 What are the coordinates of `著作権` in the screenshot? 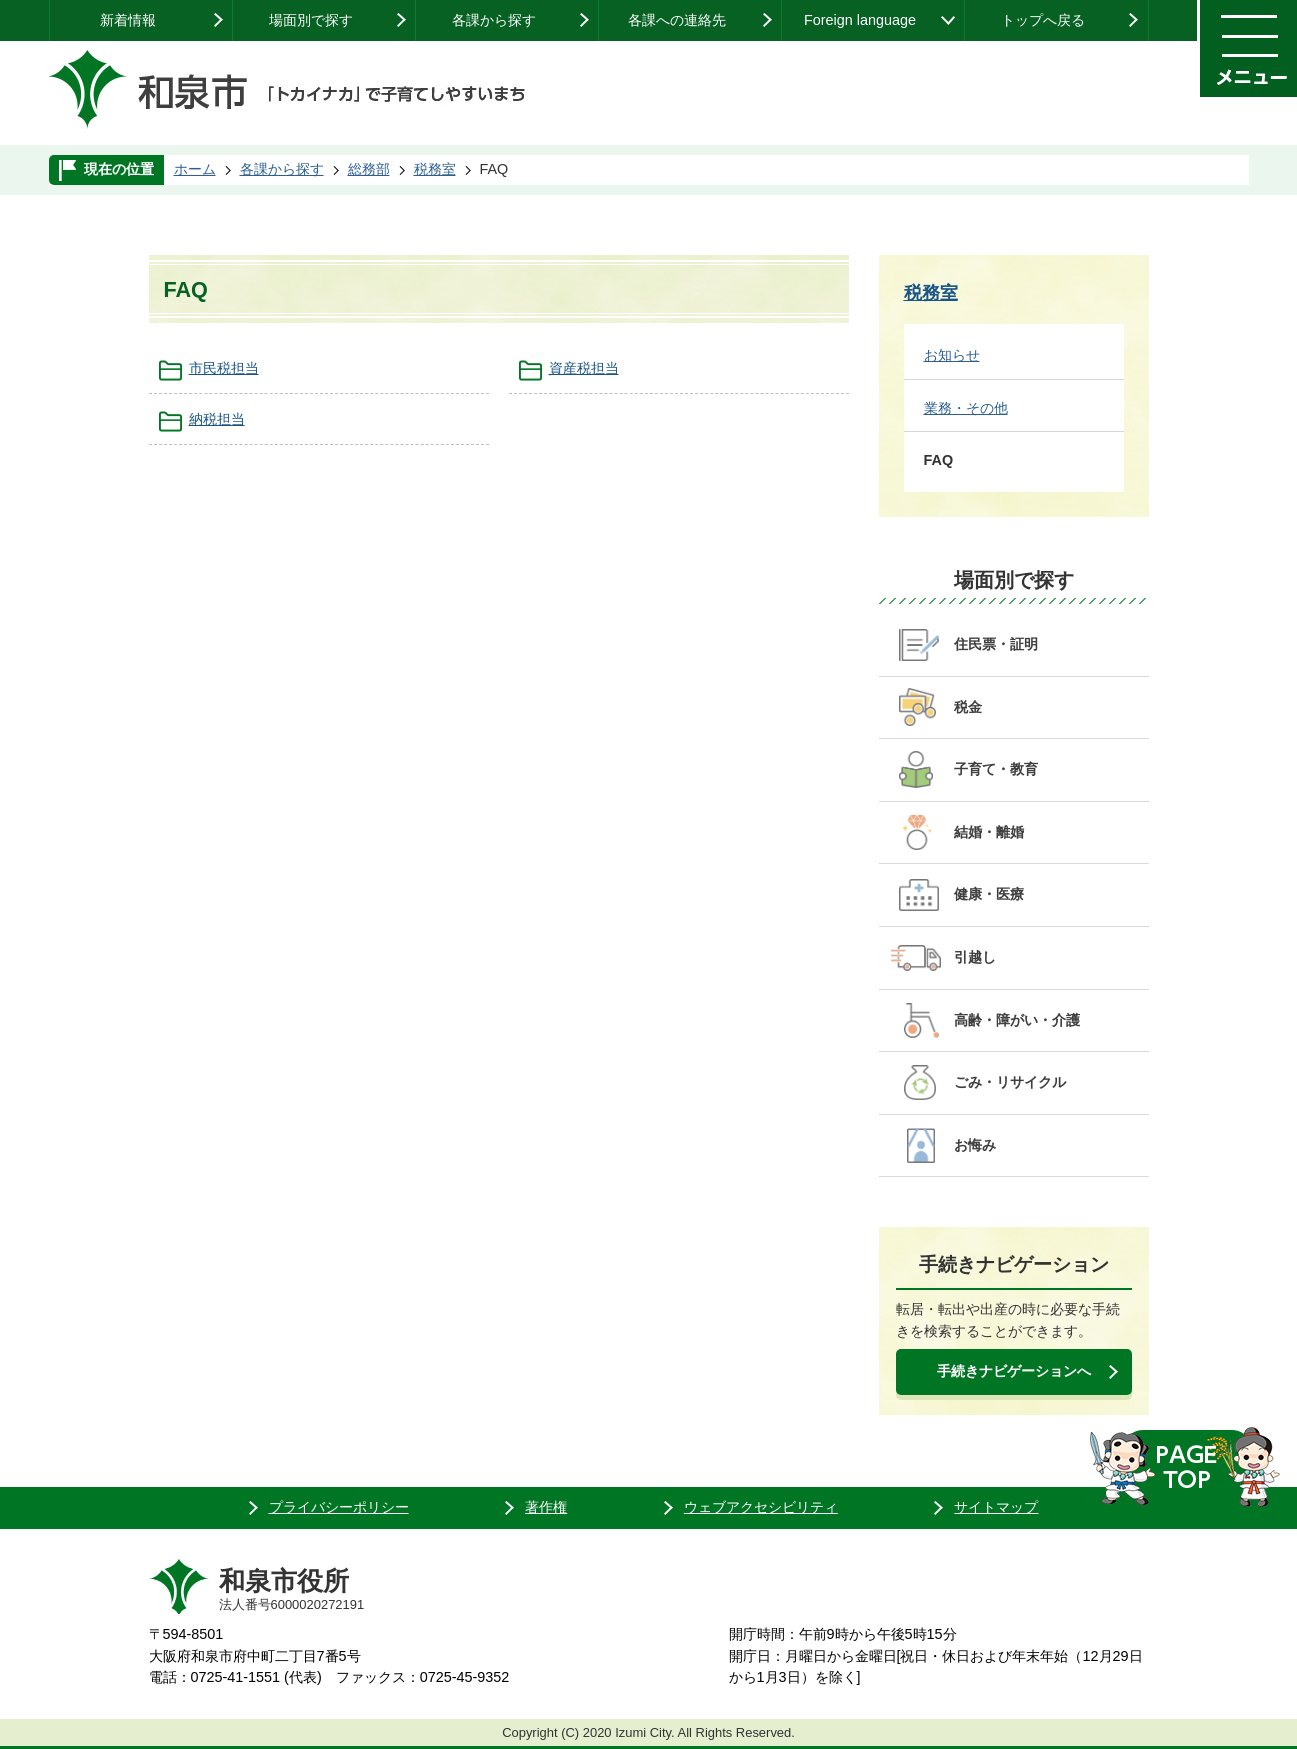 It's located at (546, 1507).